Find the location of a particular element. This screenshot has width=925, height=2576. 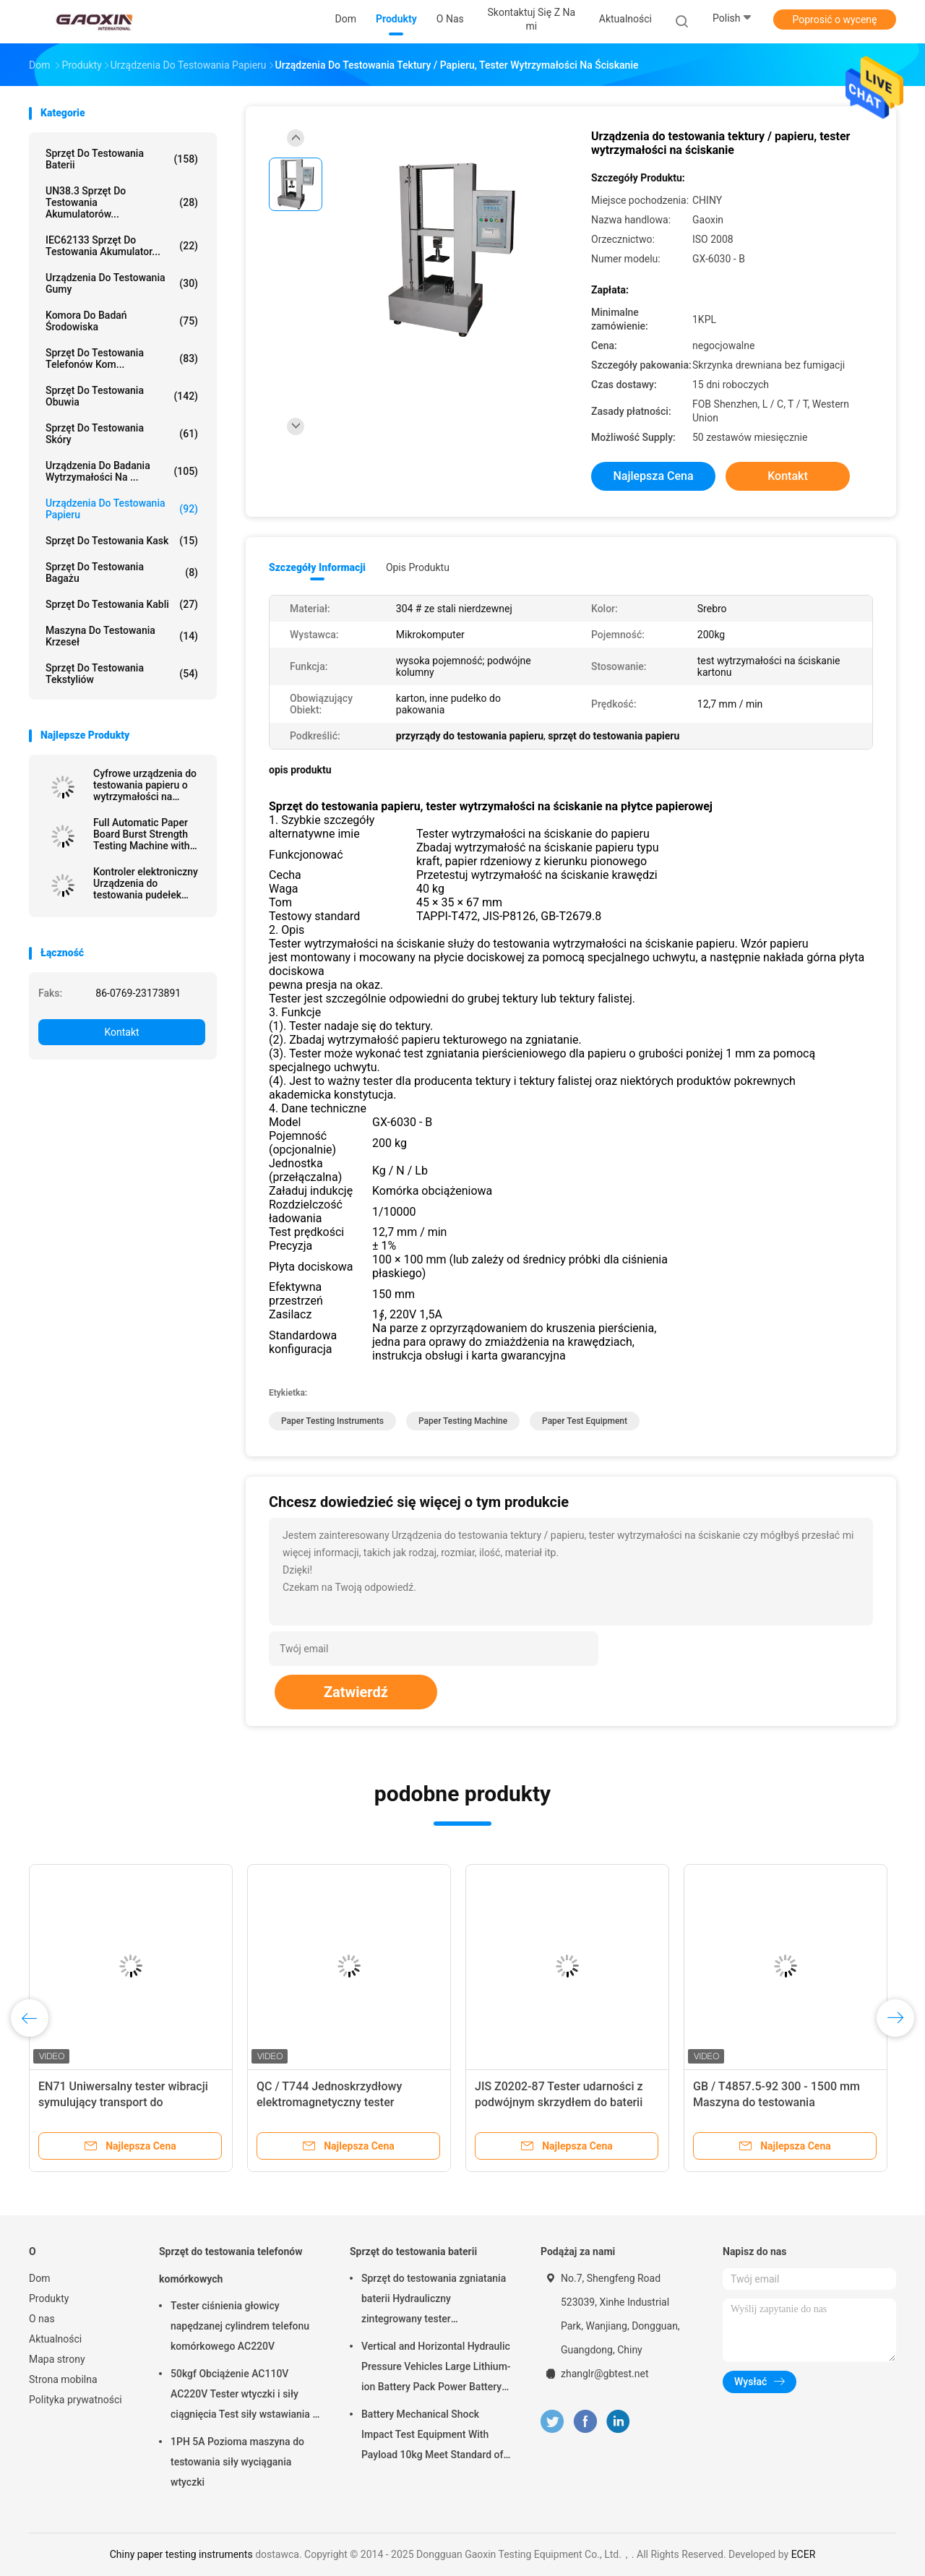

paper testing instruments is located at coordinates (332, 1421).